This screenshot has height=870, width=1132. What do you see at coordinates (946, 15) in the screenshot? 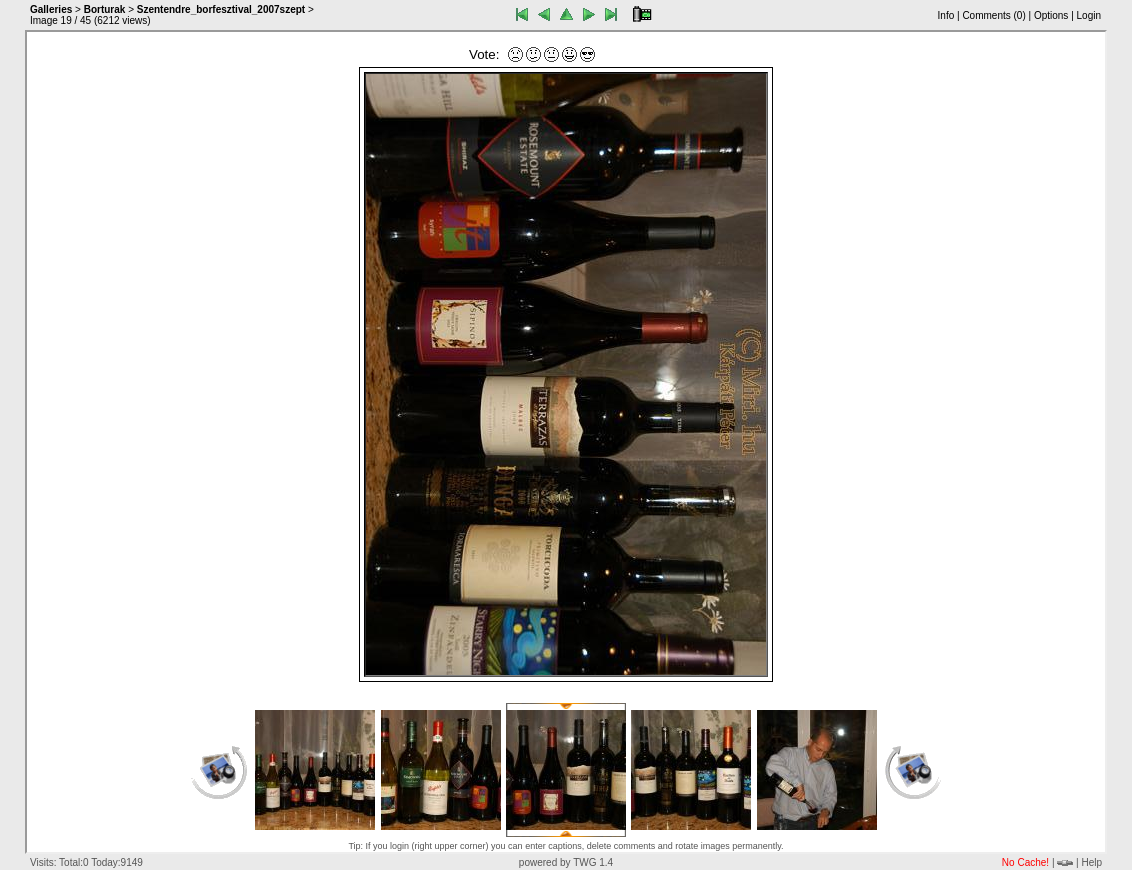
I see `Info` at bounding box center [946, 15].